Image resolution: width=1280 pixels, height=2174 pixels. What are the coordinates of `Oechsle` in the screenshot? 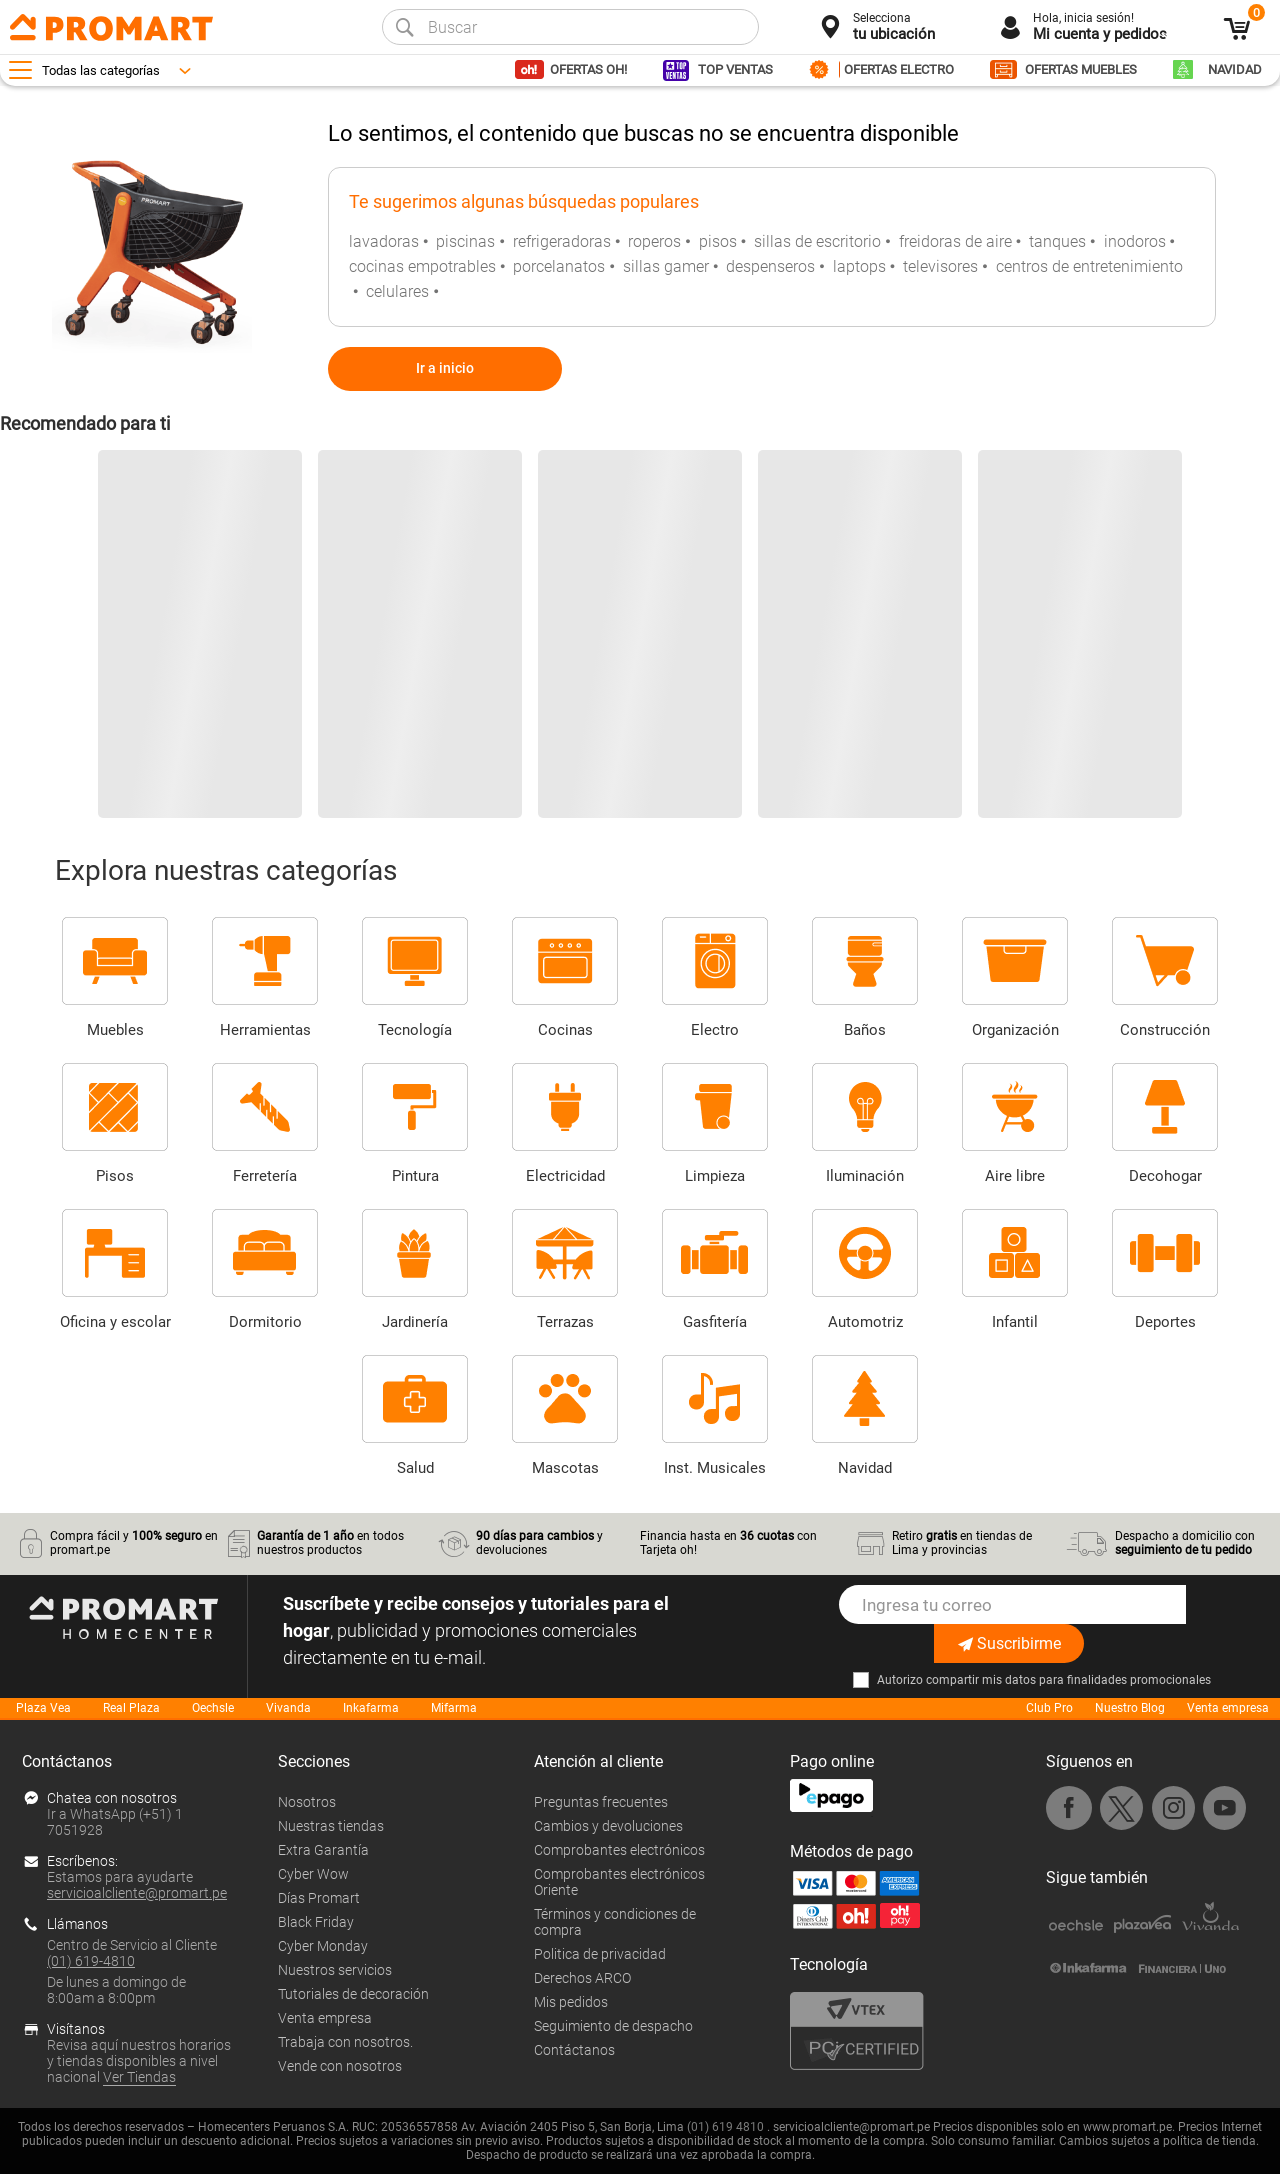 It's located at (213, 1708).